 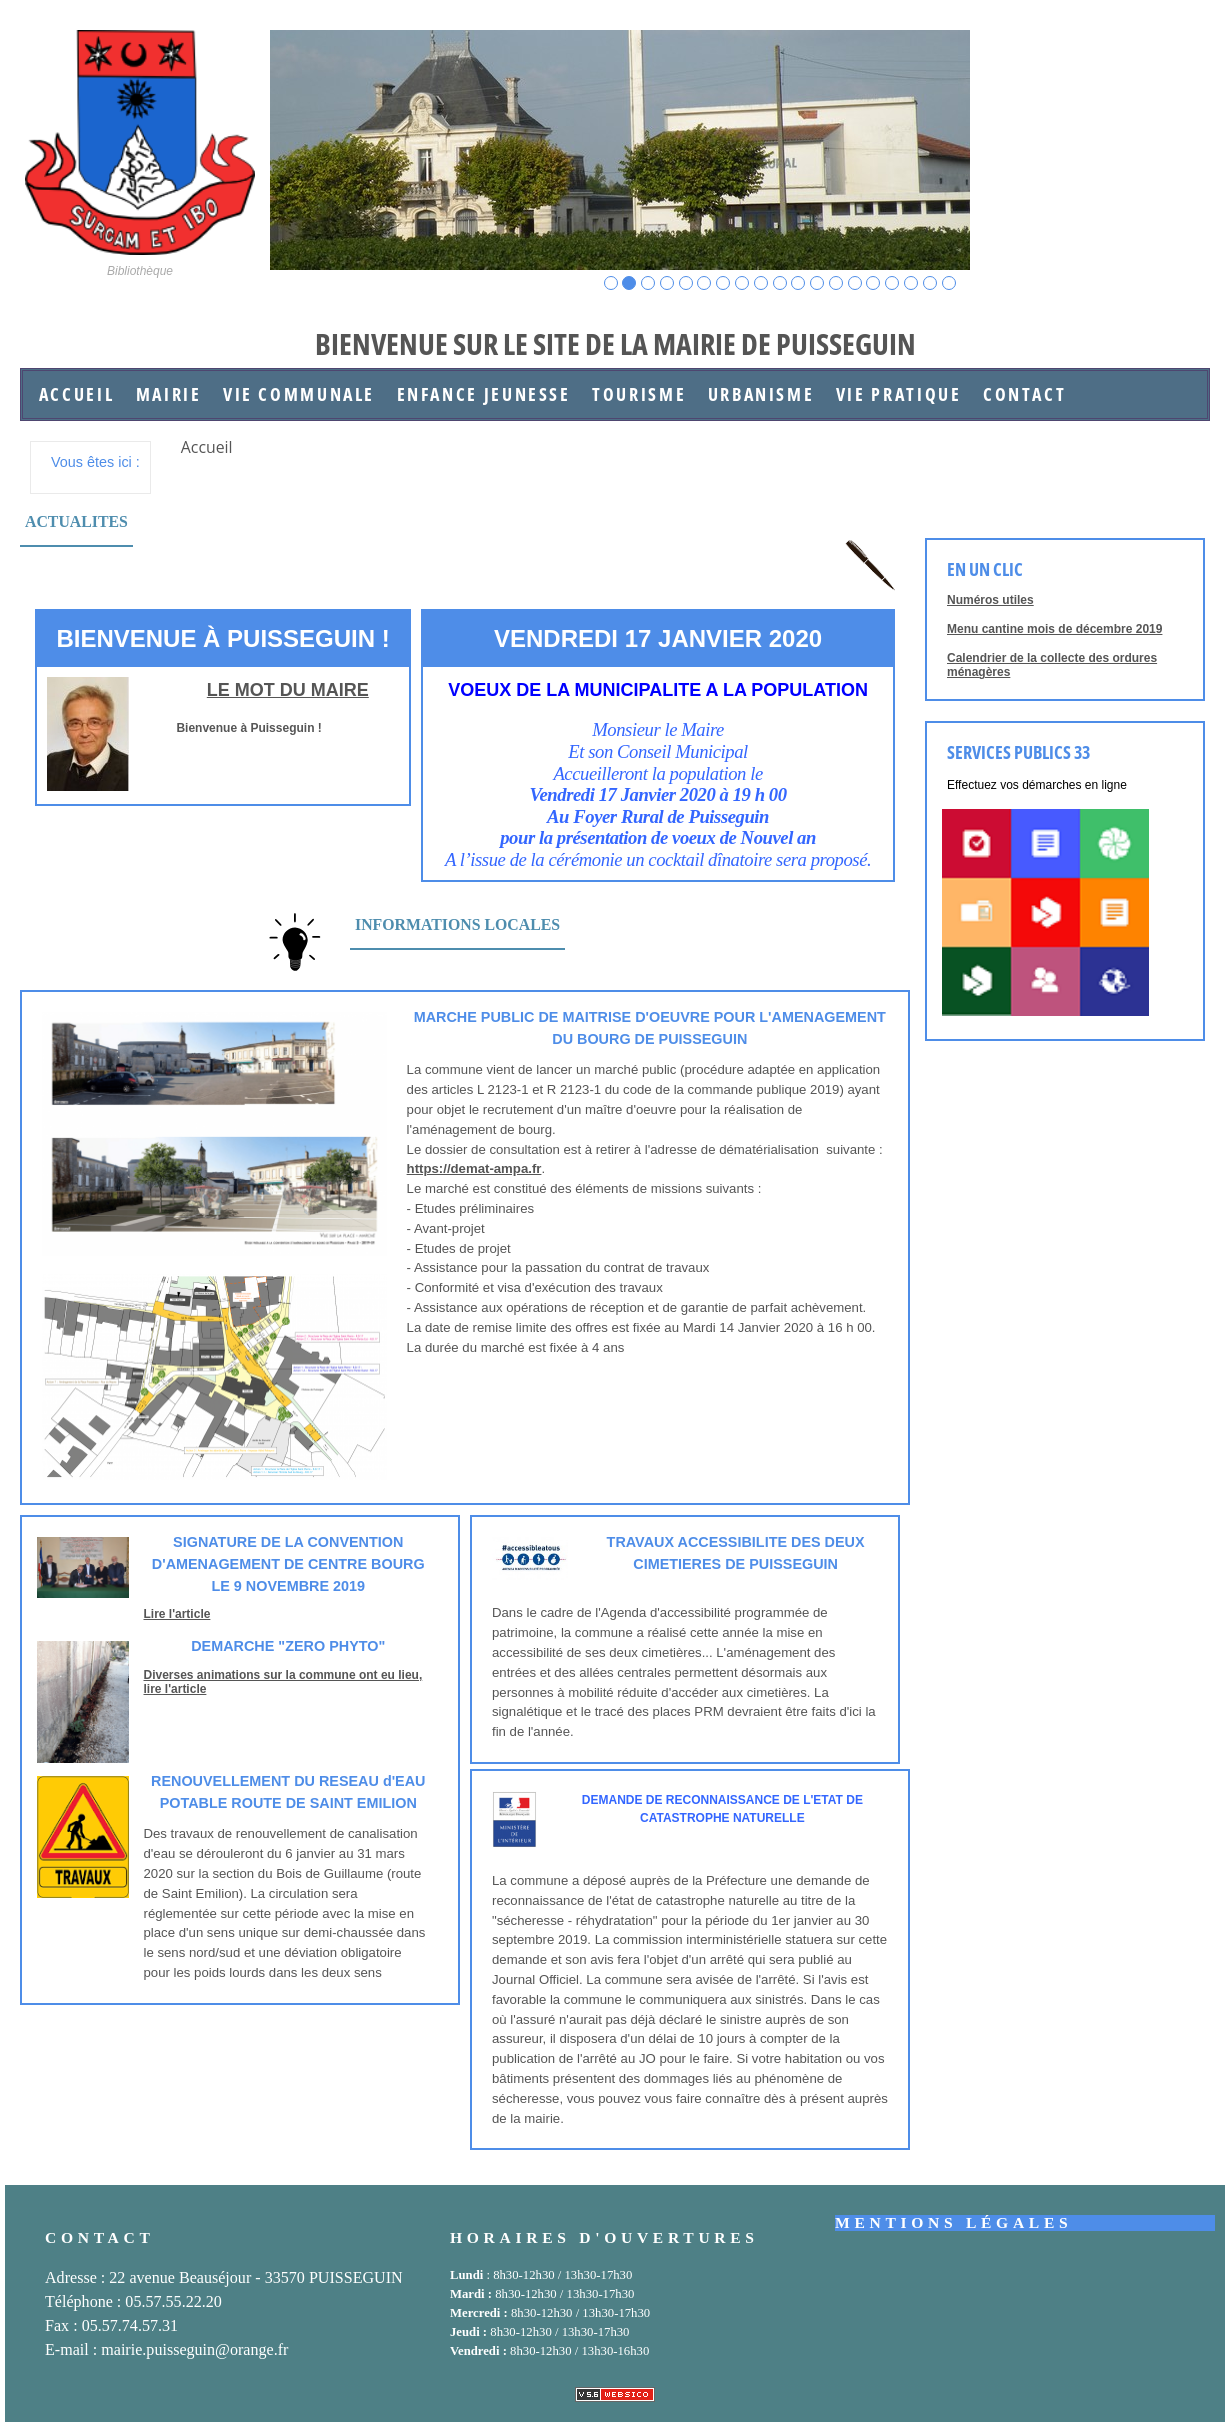 I want to click on Contact, so click(x=1024, y=394).